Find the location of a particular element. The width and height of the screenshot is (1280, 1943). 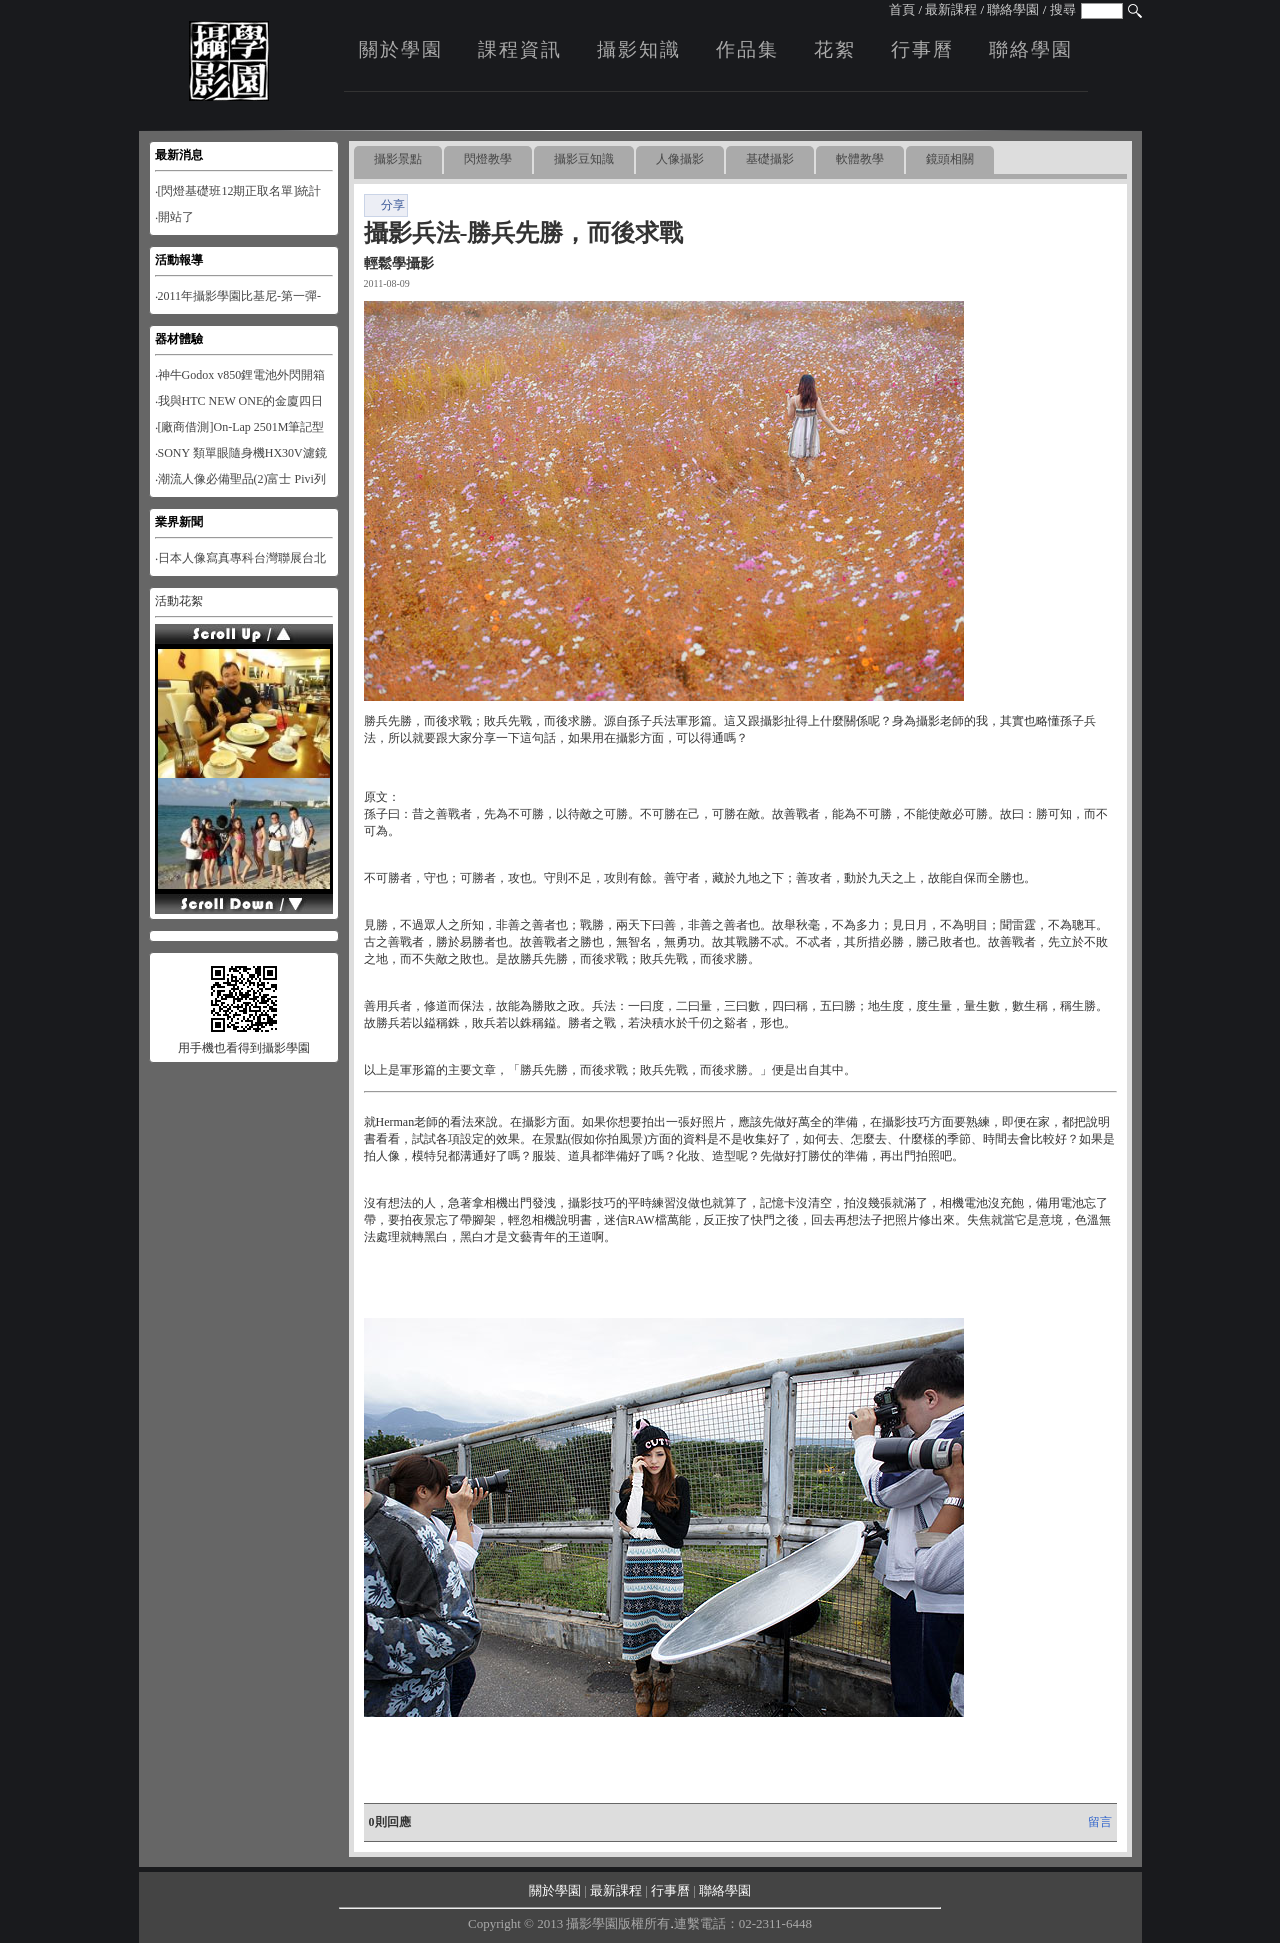

聯絡學園 is located at coordinates (1013, 9).